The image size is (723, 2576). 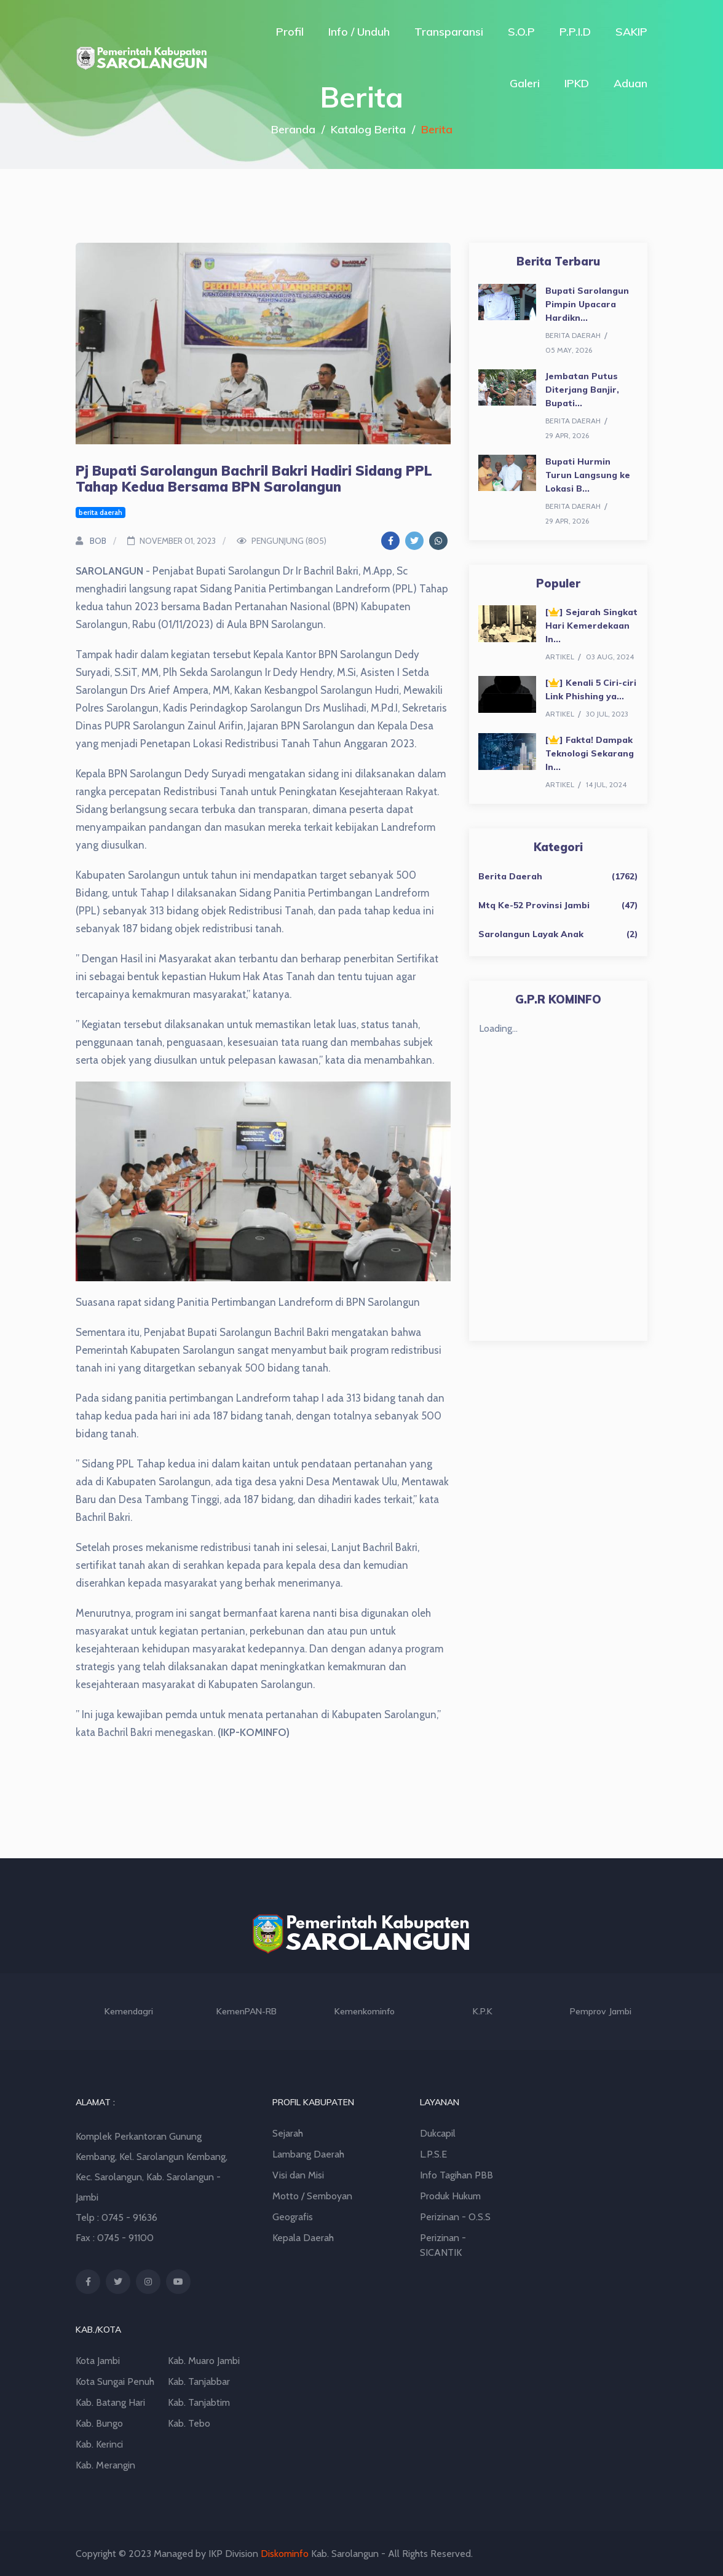 I want to click on Bupati Sarolangun Pimpin Upacara Hardikn..., so click(x=587, y=304).